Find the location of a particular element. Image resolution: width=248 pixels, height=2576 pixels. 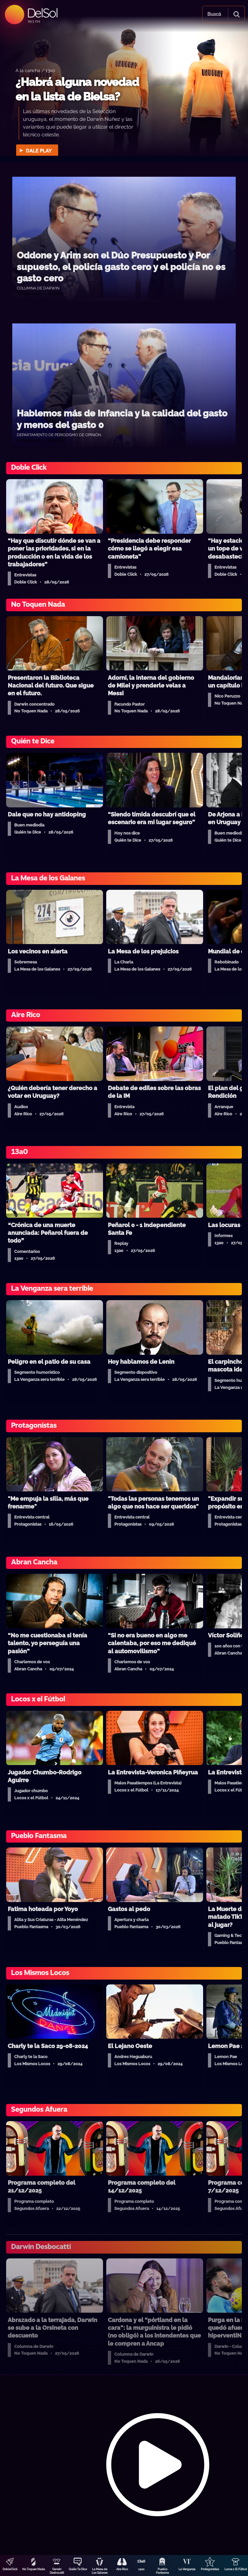

Buscá is located at coordinates (214, 14).